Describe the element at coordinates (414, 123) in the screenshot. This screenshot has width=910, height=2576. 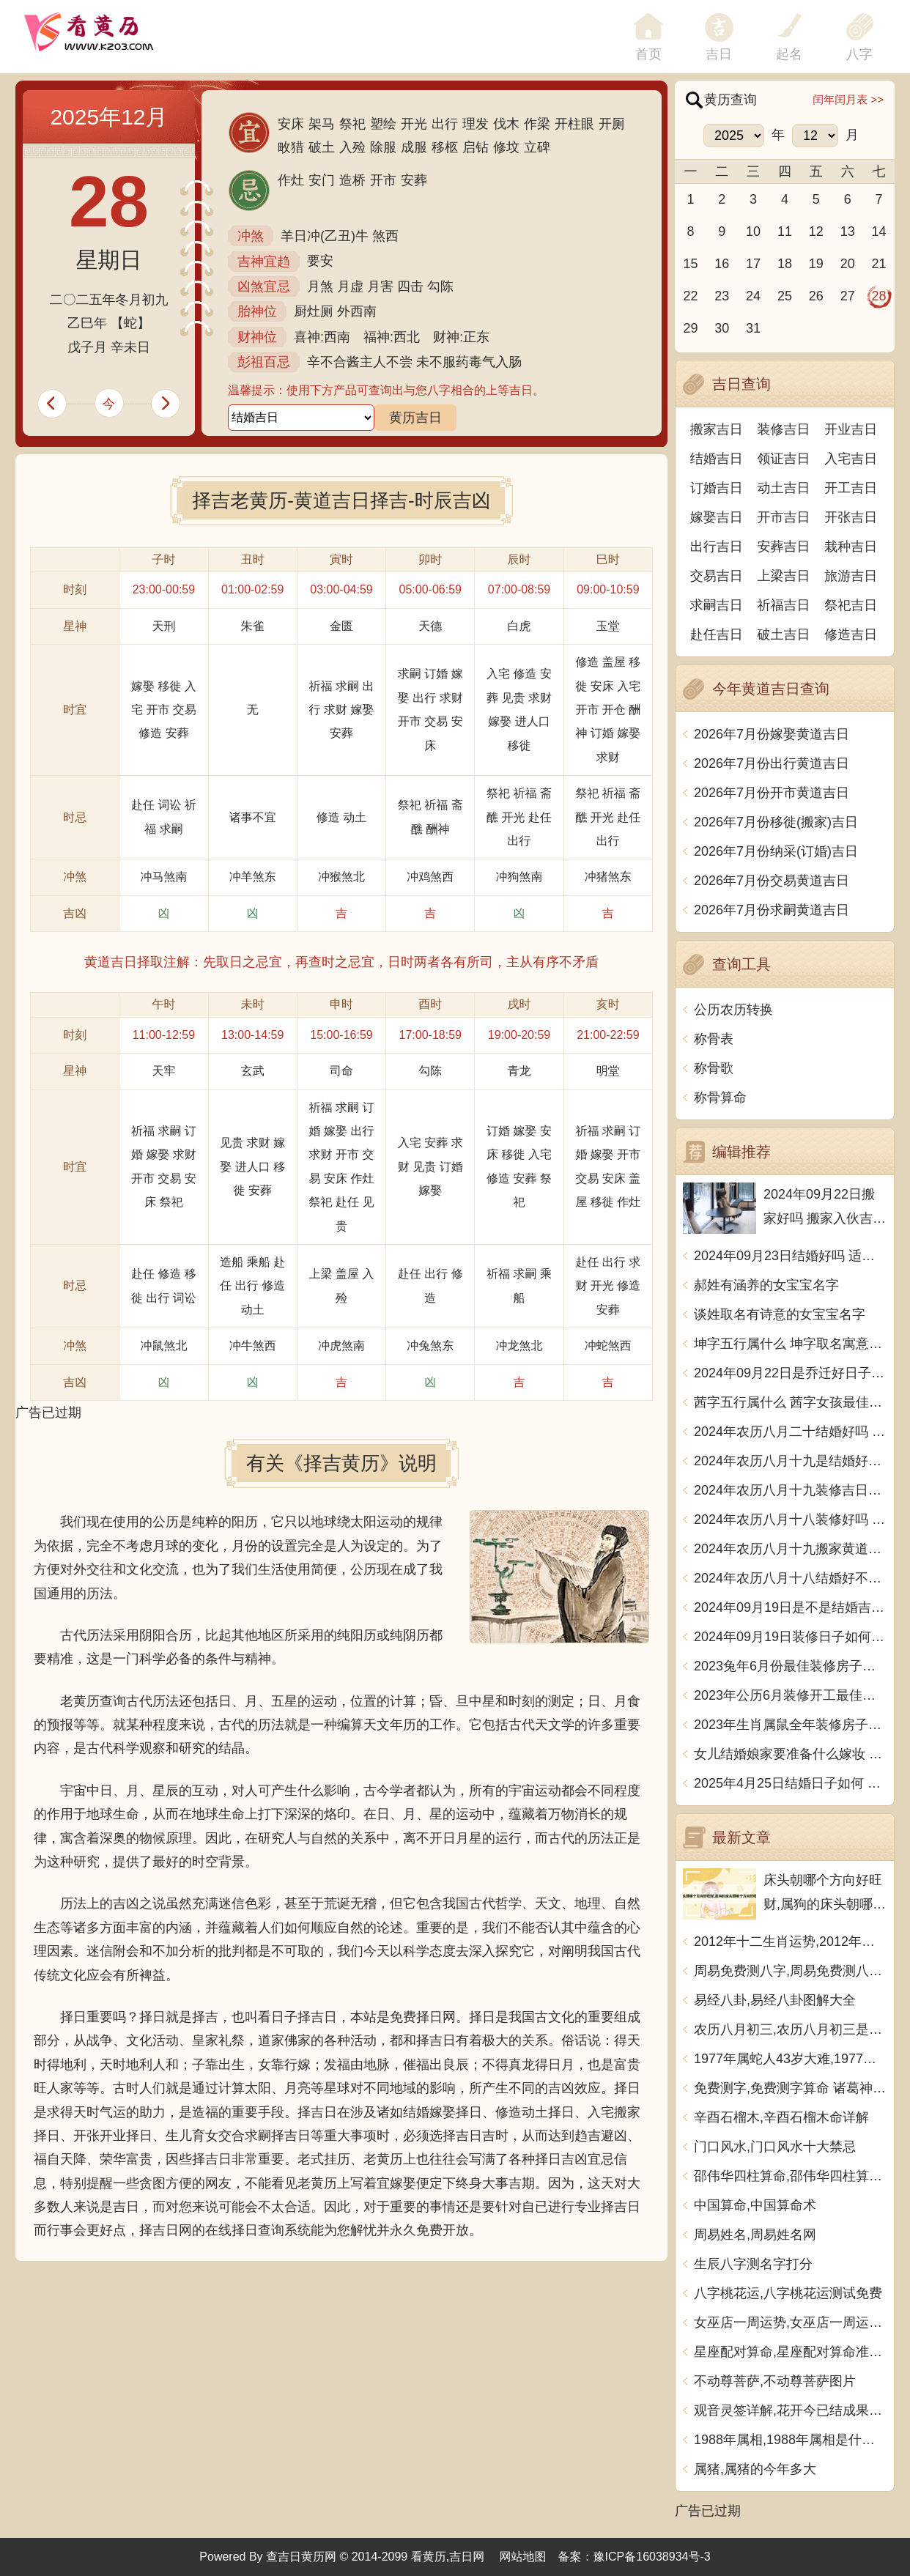
I see `开光` at that location.